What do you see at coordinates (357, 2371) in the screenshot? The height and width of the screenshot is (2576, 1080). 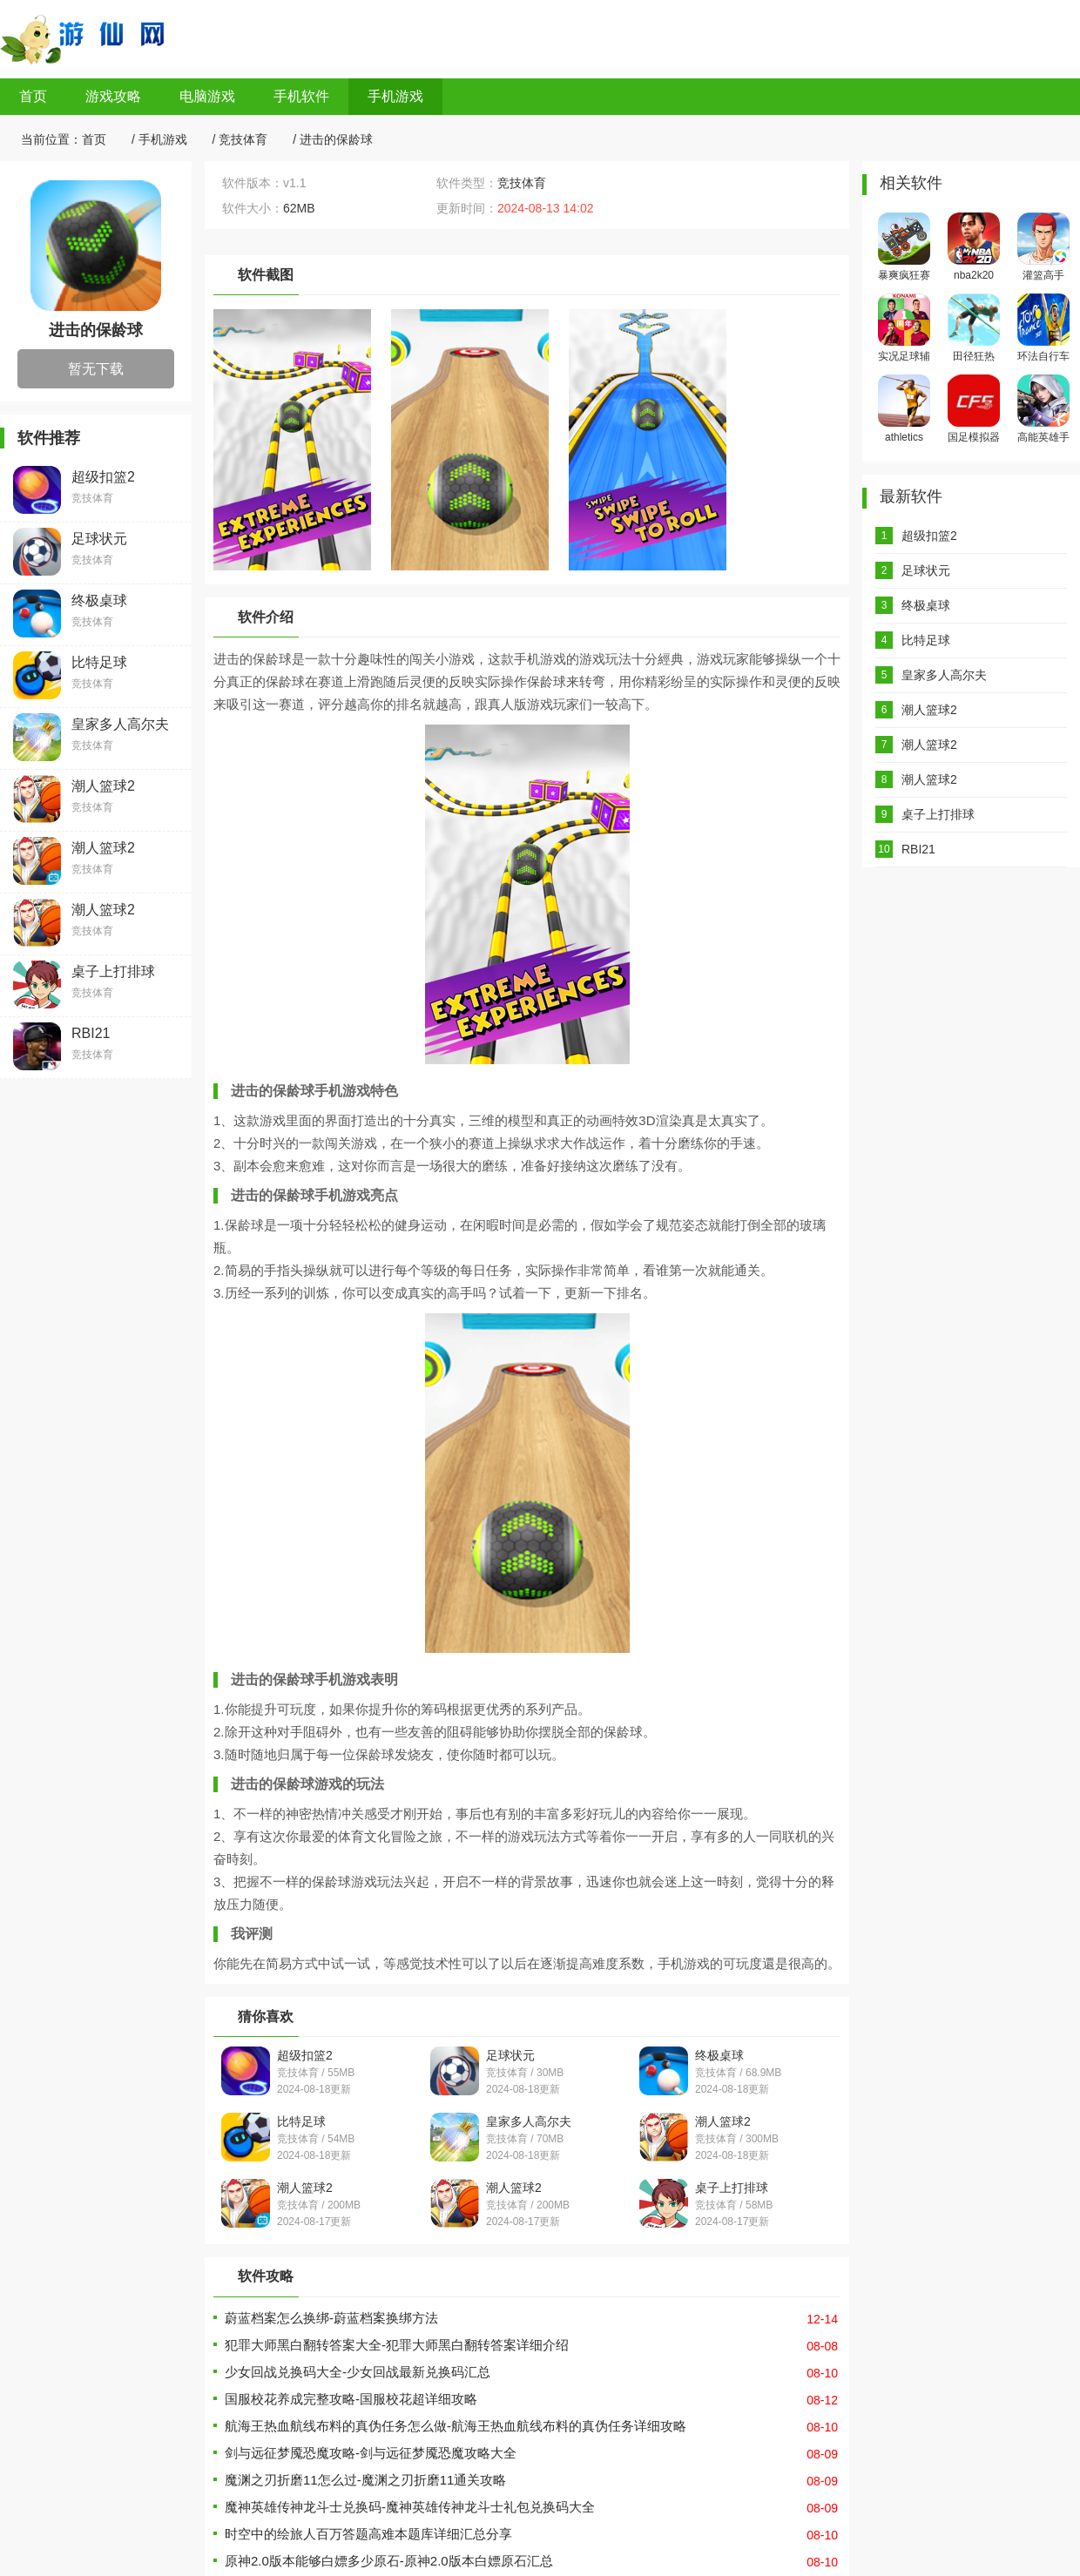 I see `少女回战兑换码大全-少女回战最新兑换码汇总` at bounding box center [357, 2371].